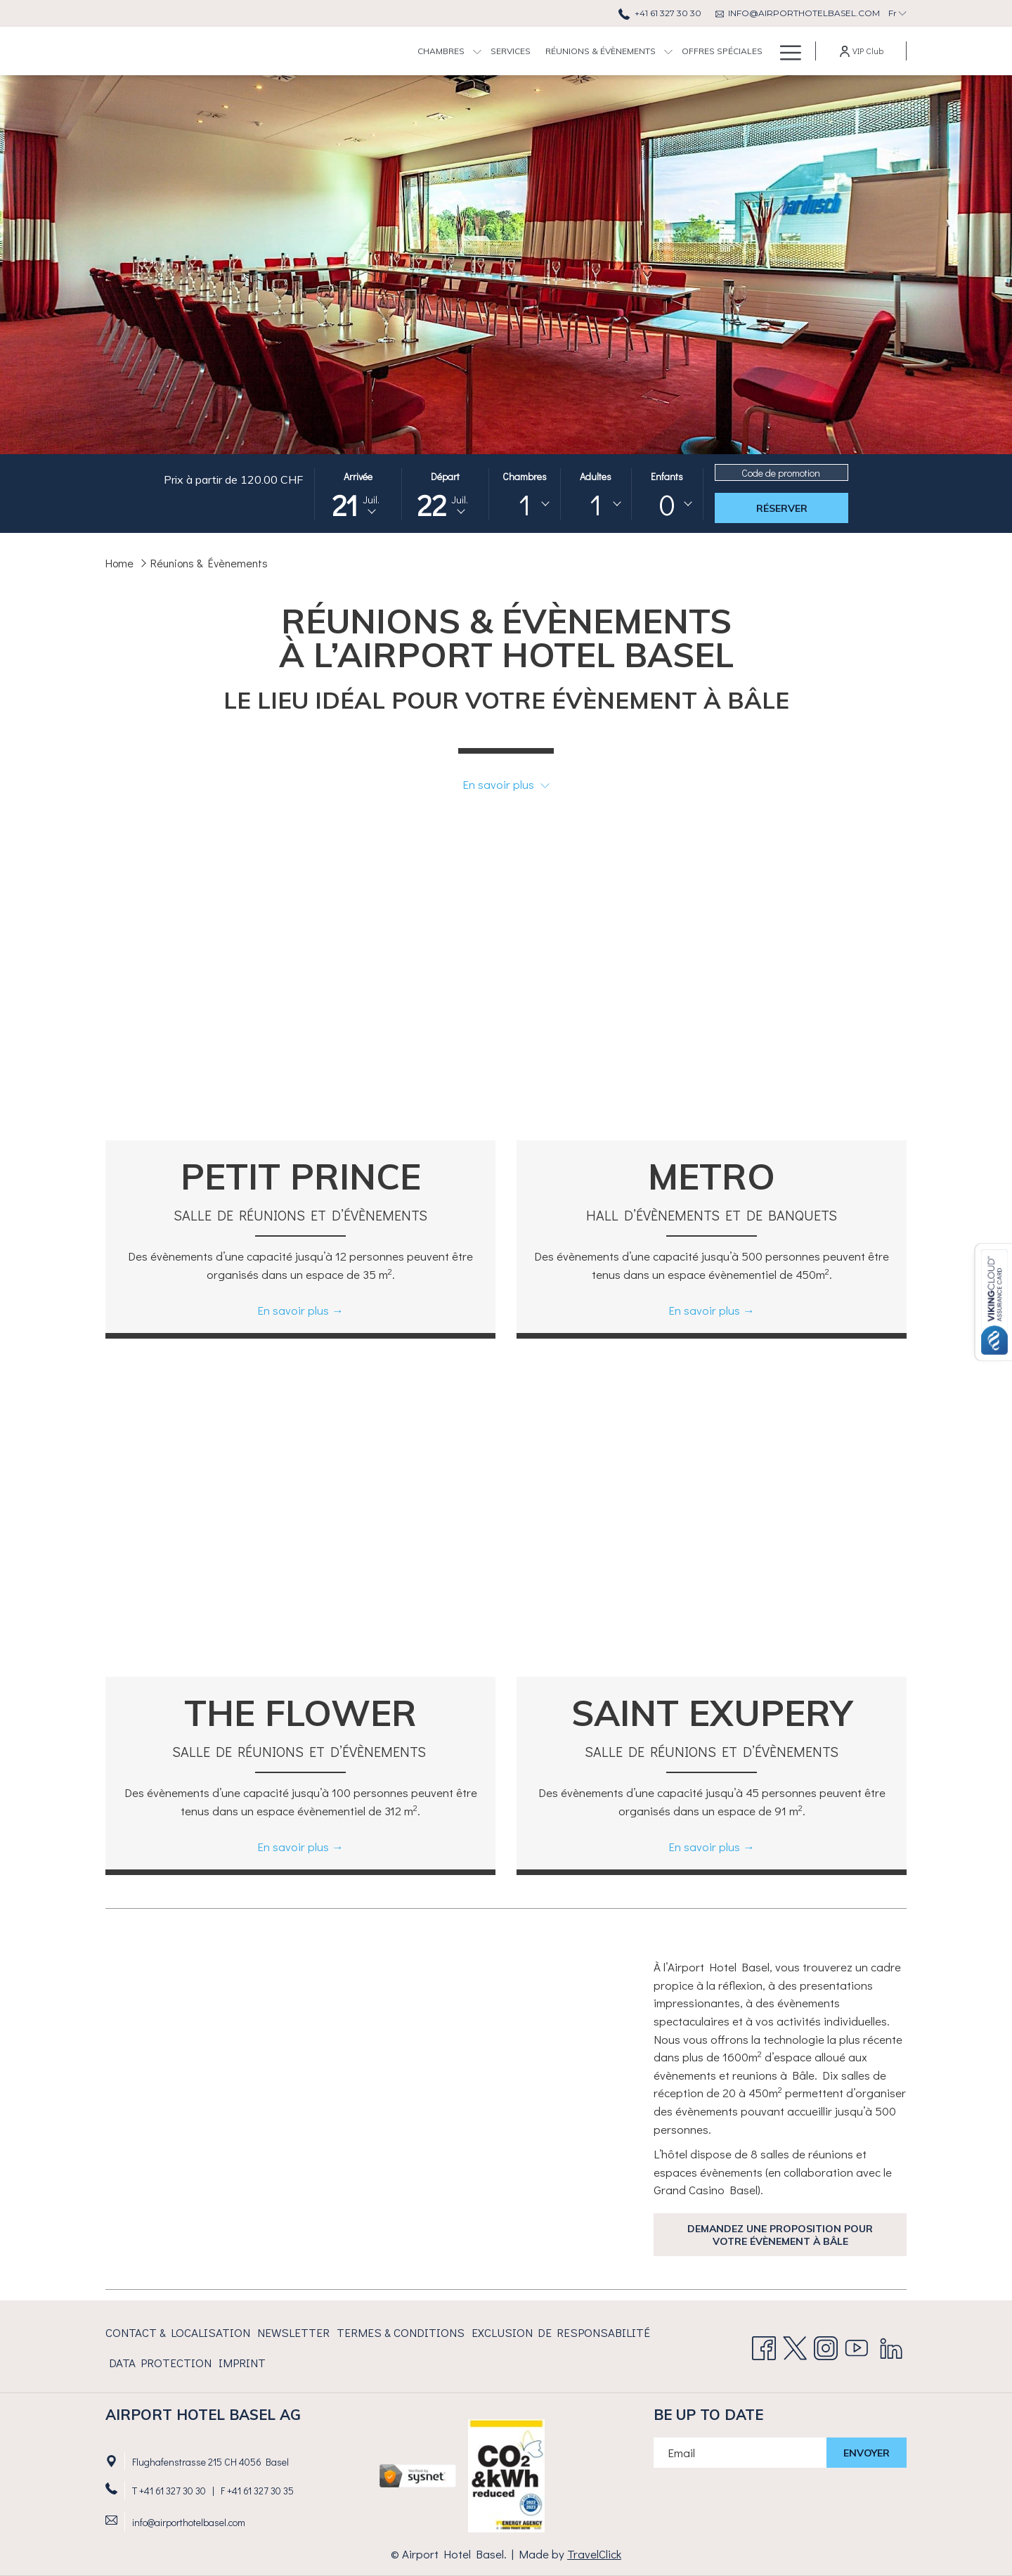  What do you see at coordinates (300, 1530) in the screenshot?
I see `[Lire plus sur The Flower]` at bounding box center [300, 1530].